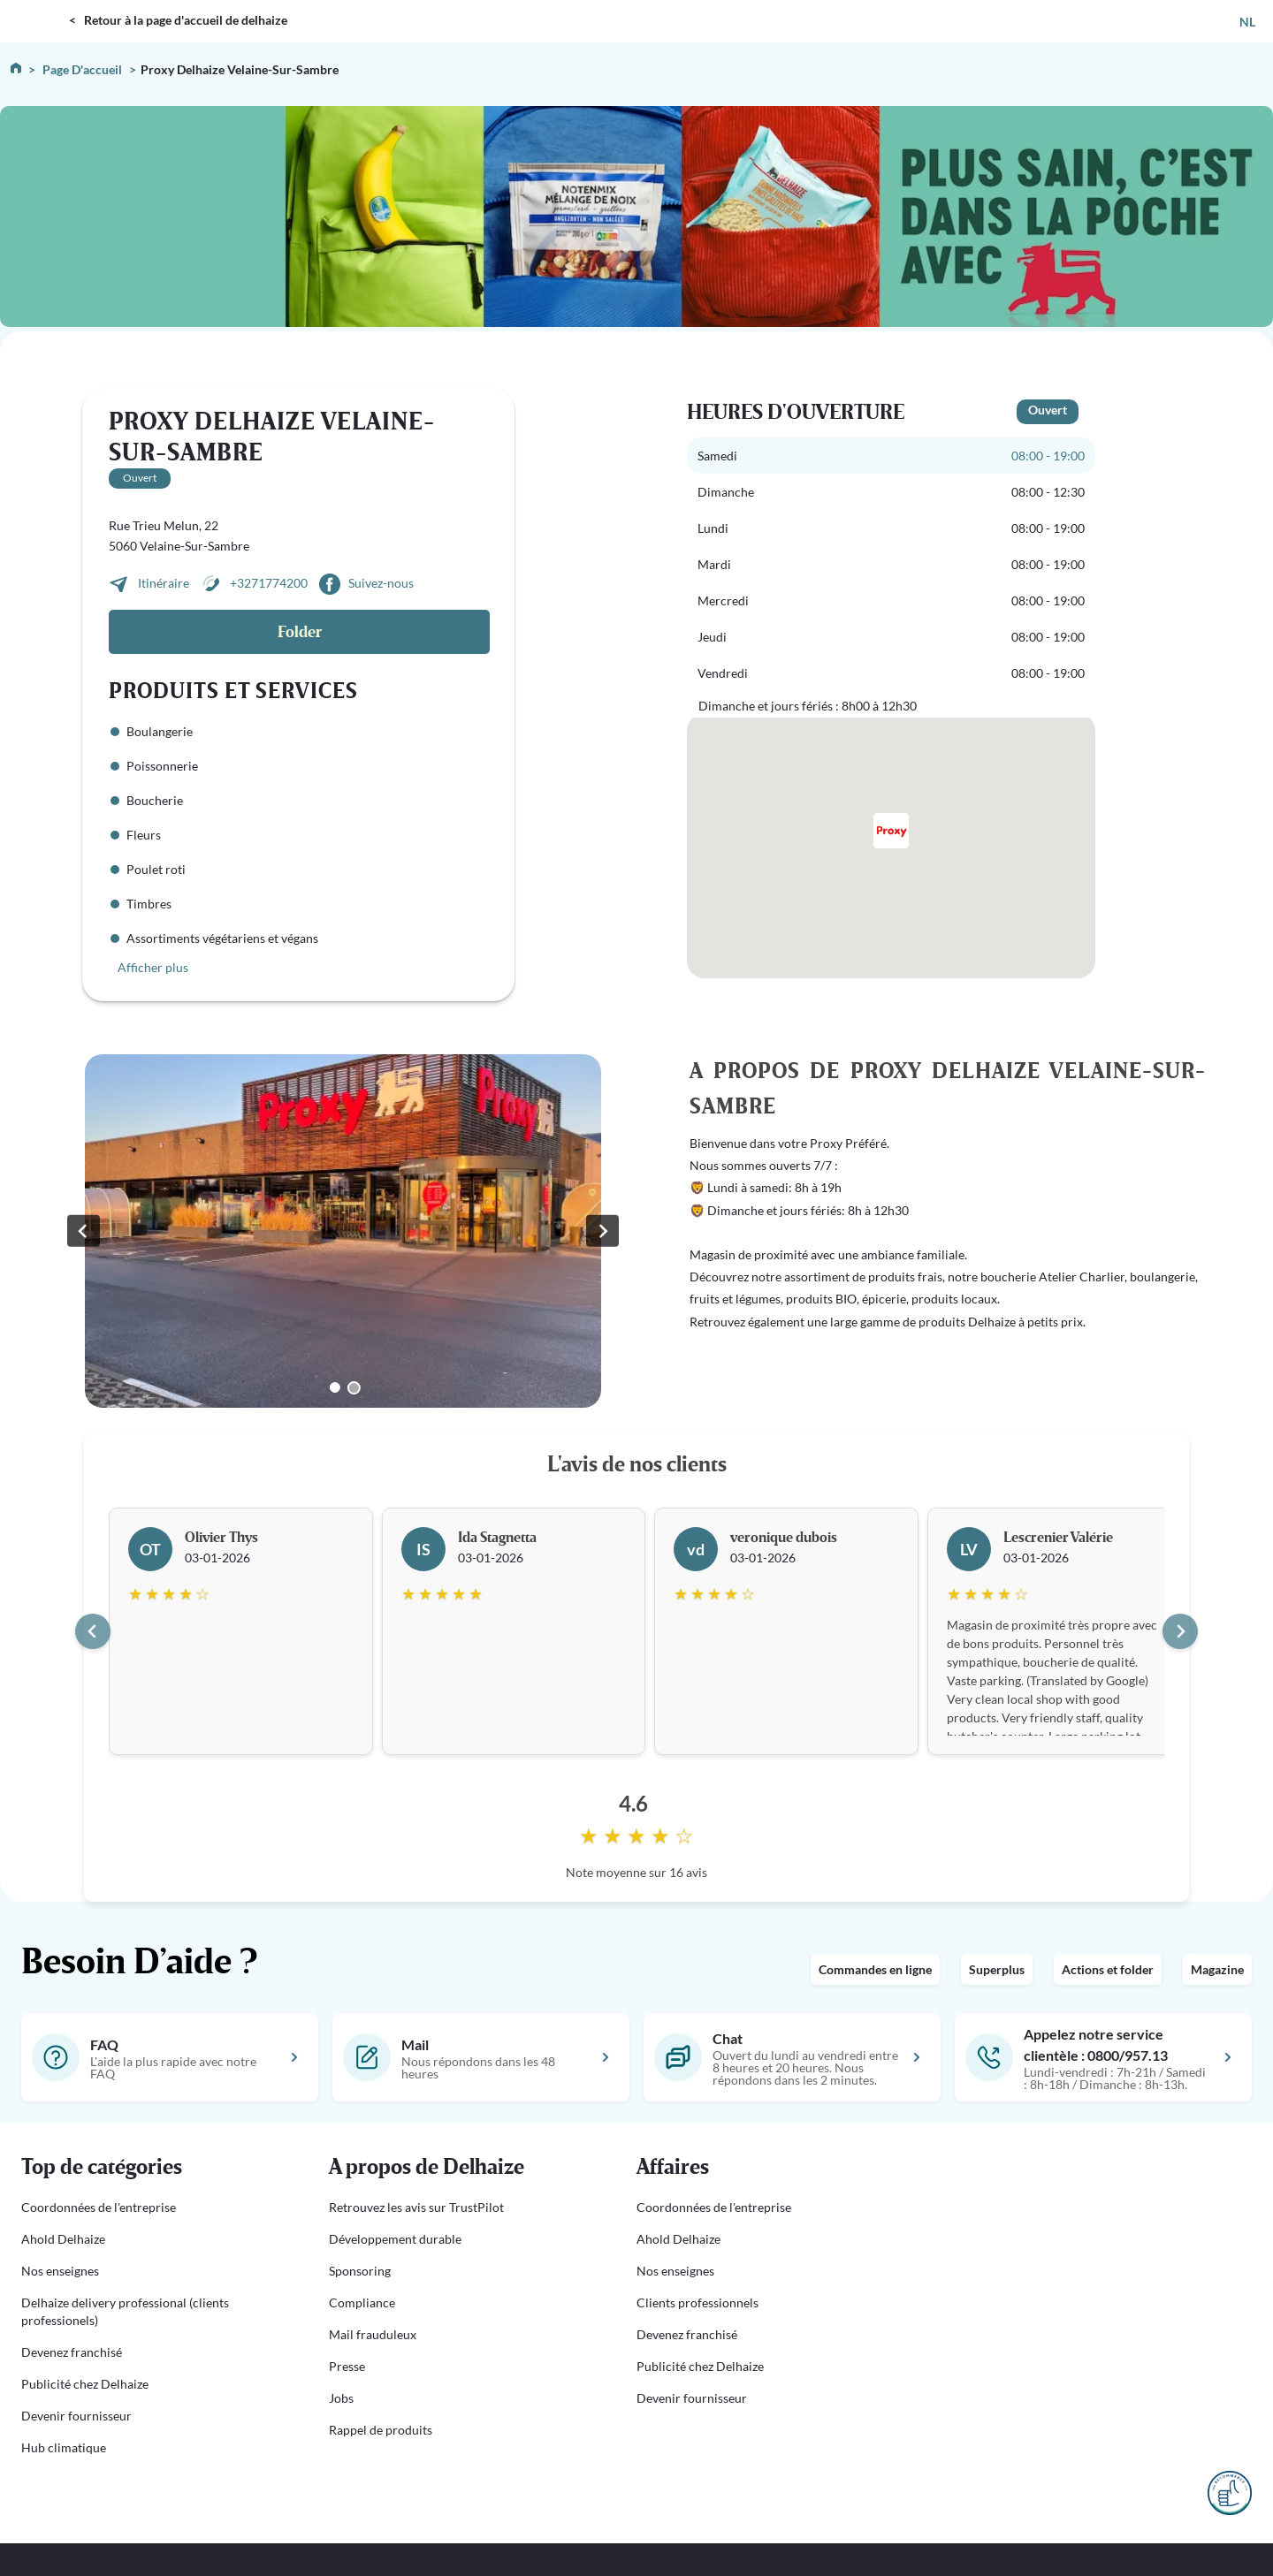 This screenshot has width=1273, height=2576. Describe the element at coordinates (63, 2447) in the screenshot. I see `Hub climatique` at that location.